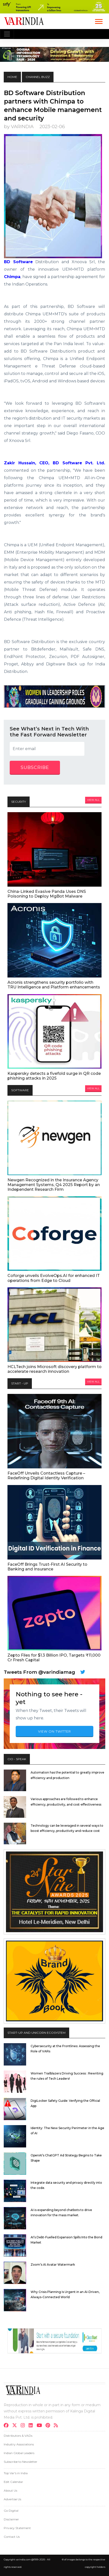 This screenshot has width=109, height=2576. Describe the element at coordinates (57, 2426) in the screenshot. I see `[varindia]` at that location.